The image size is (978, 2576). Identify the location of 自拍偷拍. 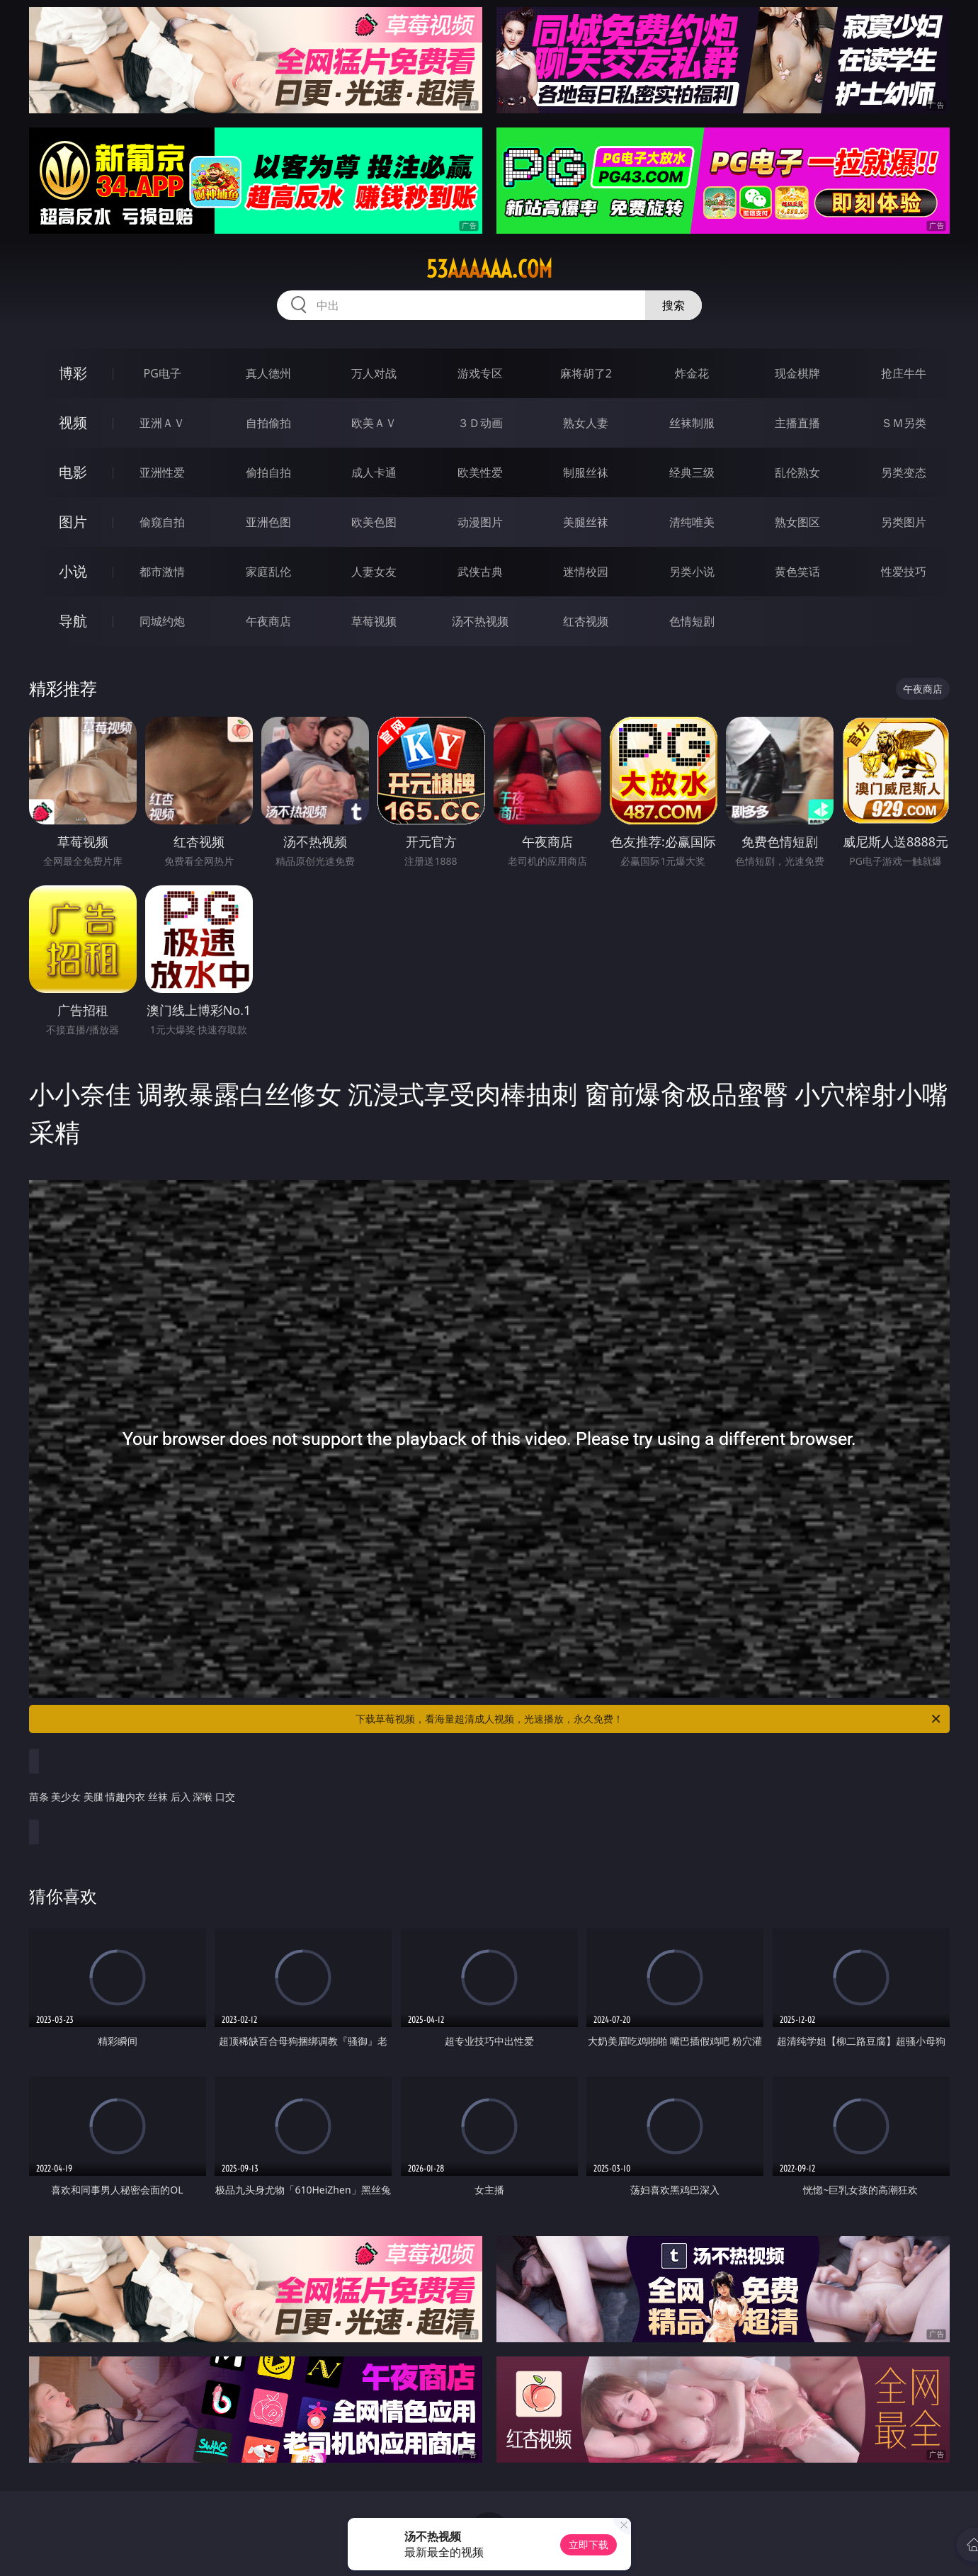
(268, 423).